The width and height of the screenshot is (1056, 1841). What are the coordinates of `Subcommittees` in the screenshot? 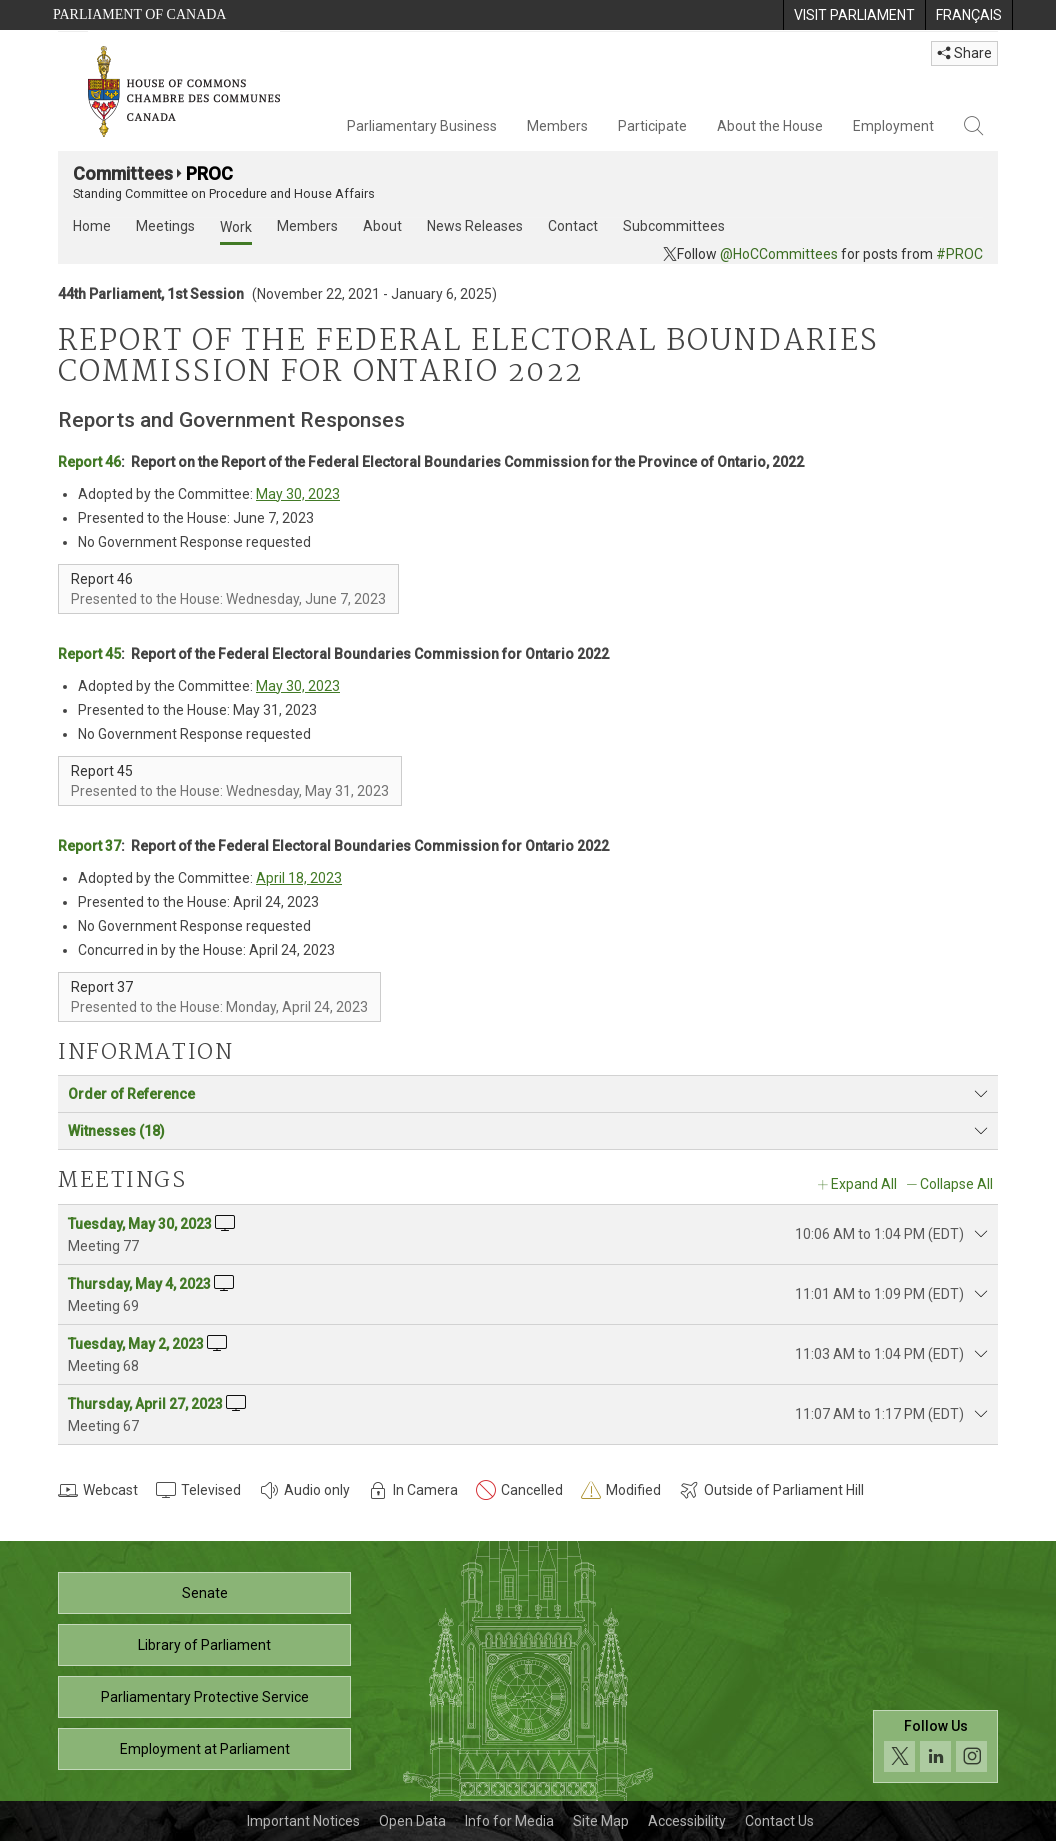 It's located at (674, 226).